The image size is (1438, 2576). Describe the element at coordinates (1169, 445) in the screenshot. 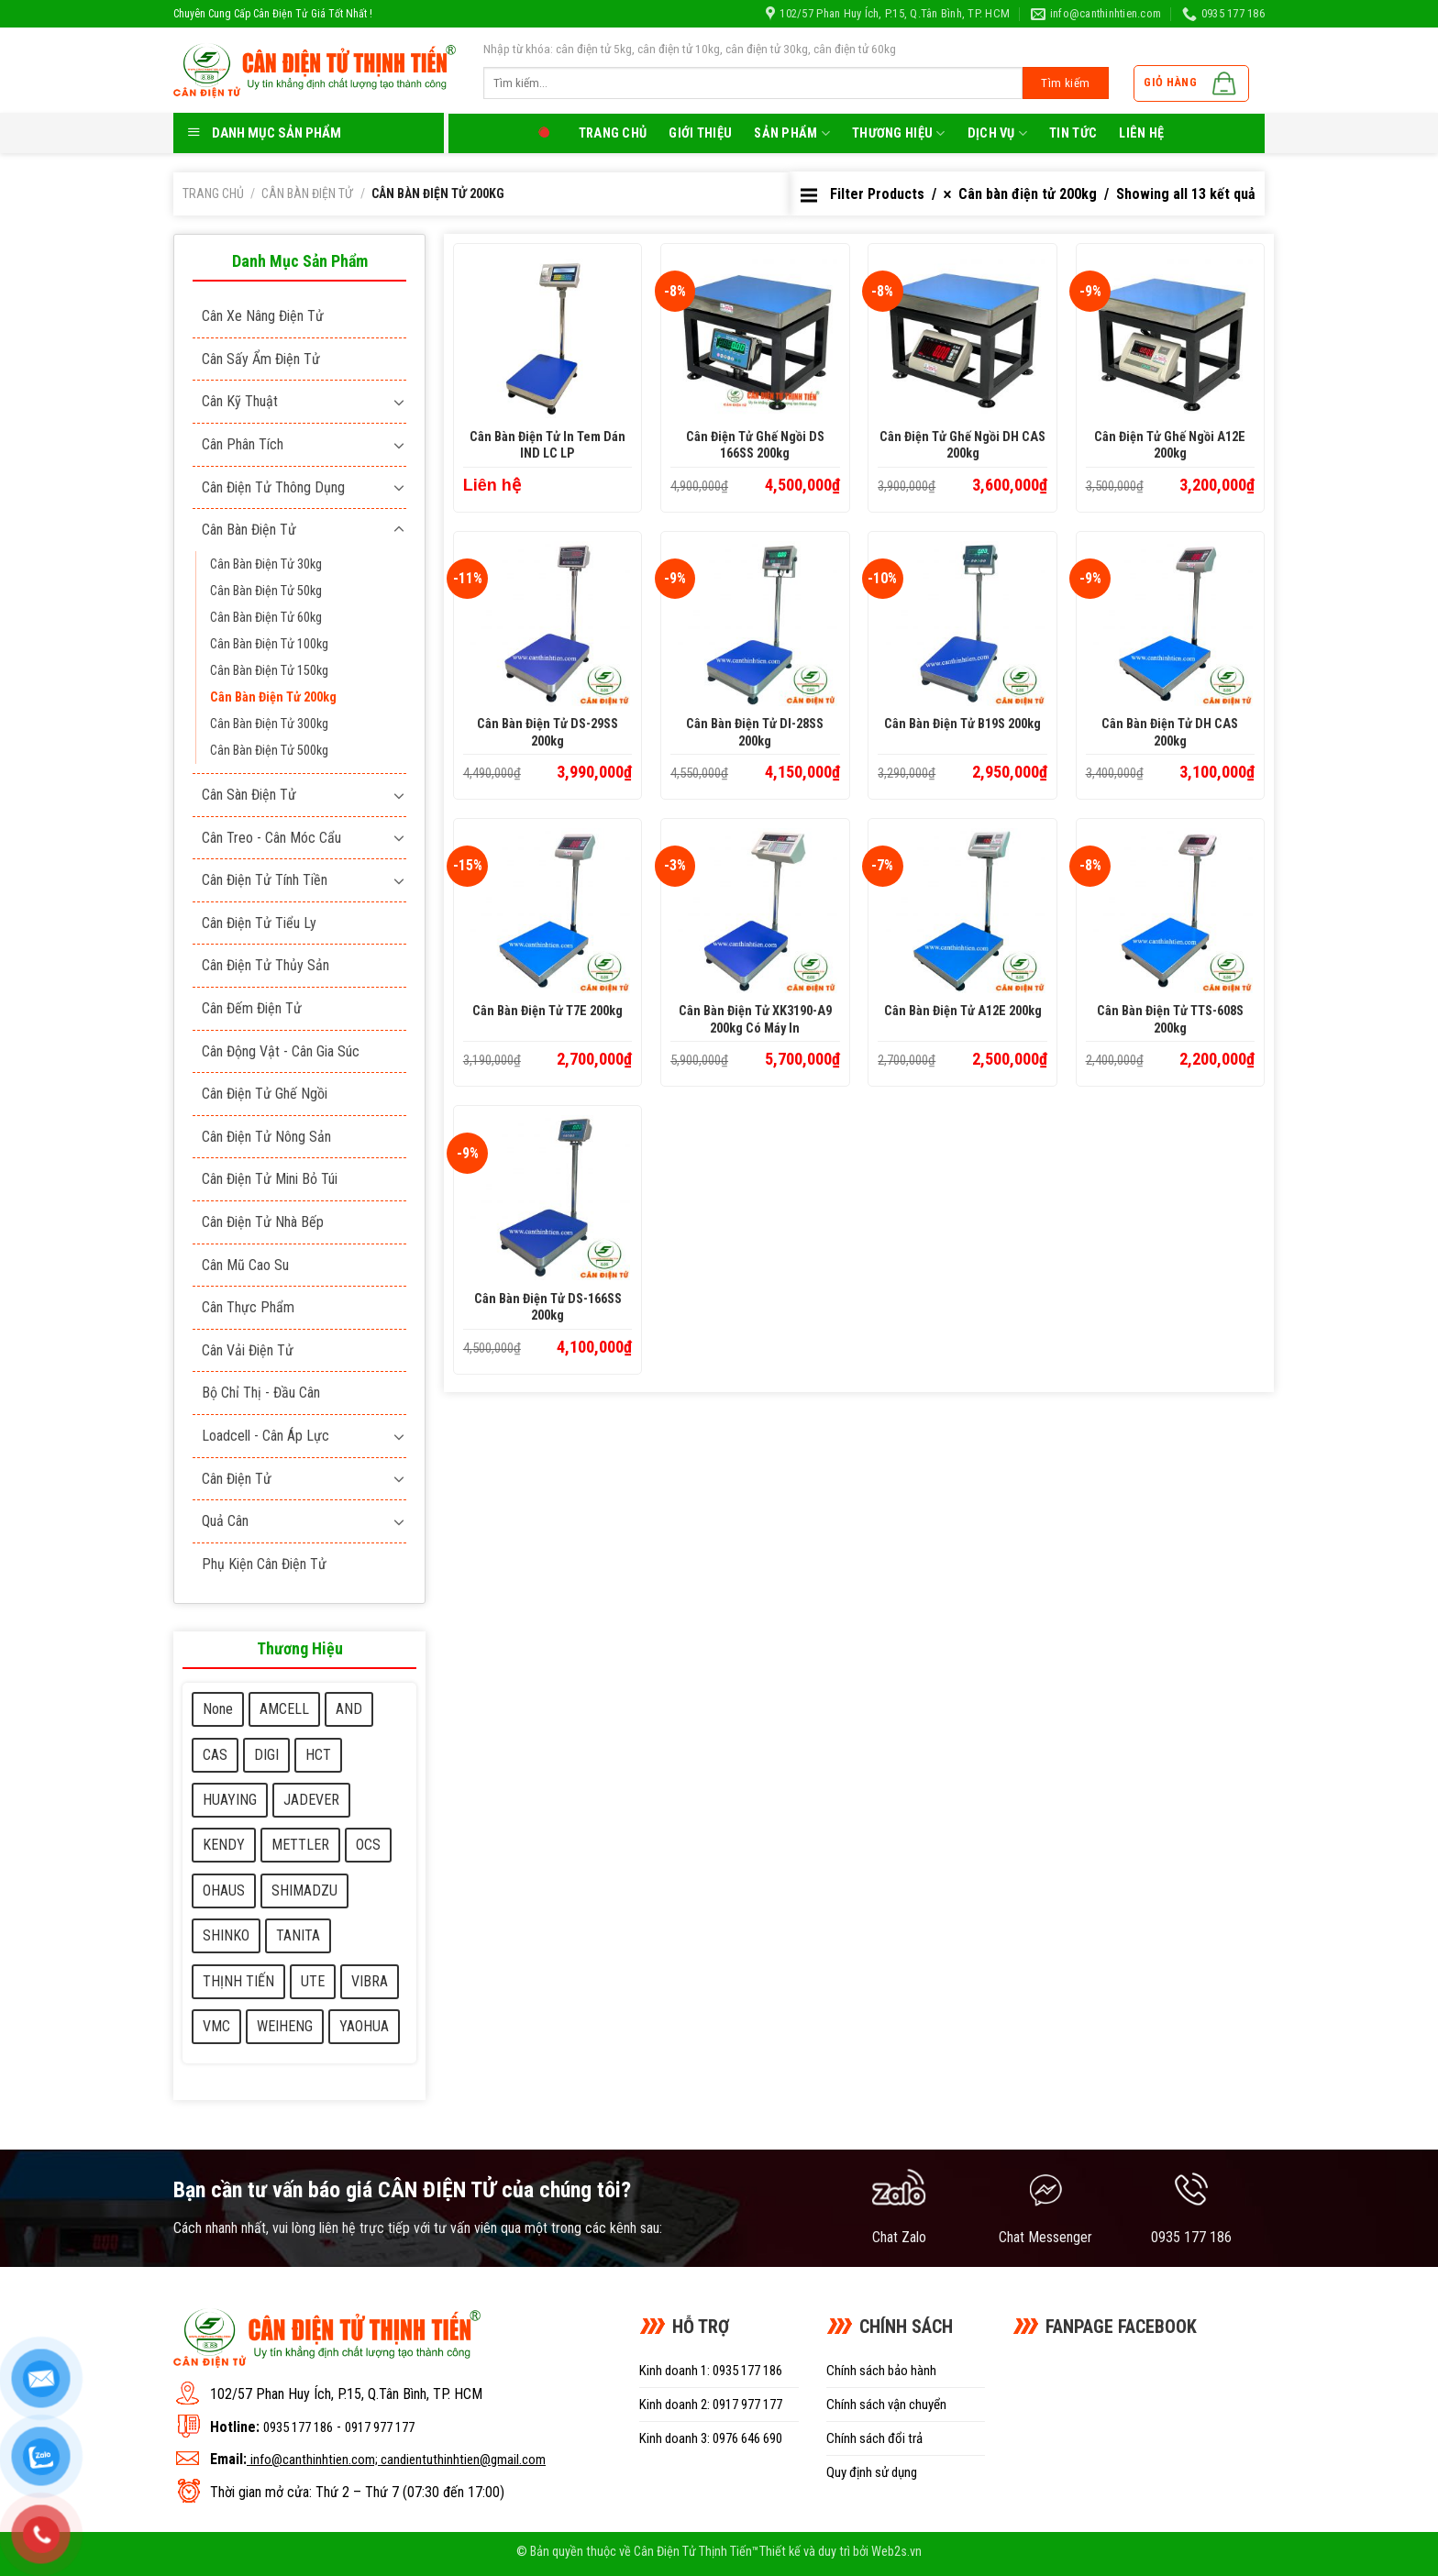

I see `Cân Điện Tử ghế ngồi A12E 200kg` at that location.